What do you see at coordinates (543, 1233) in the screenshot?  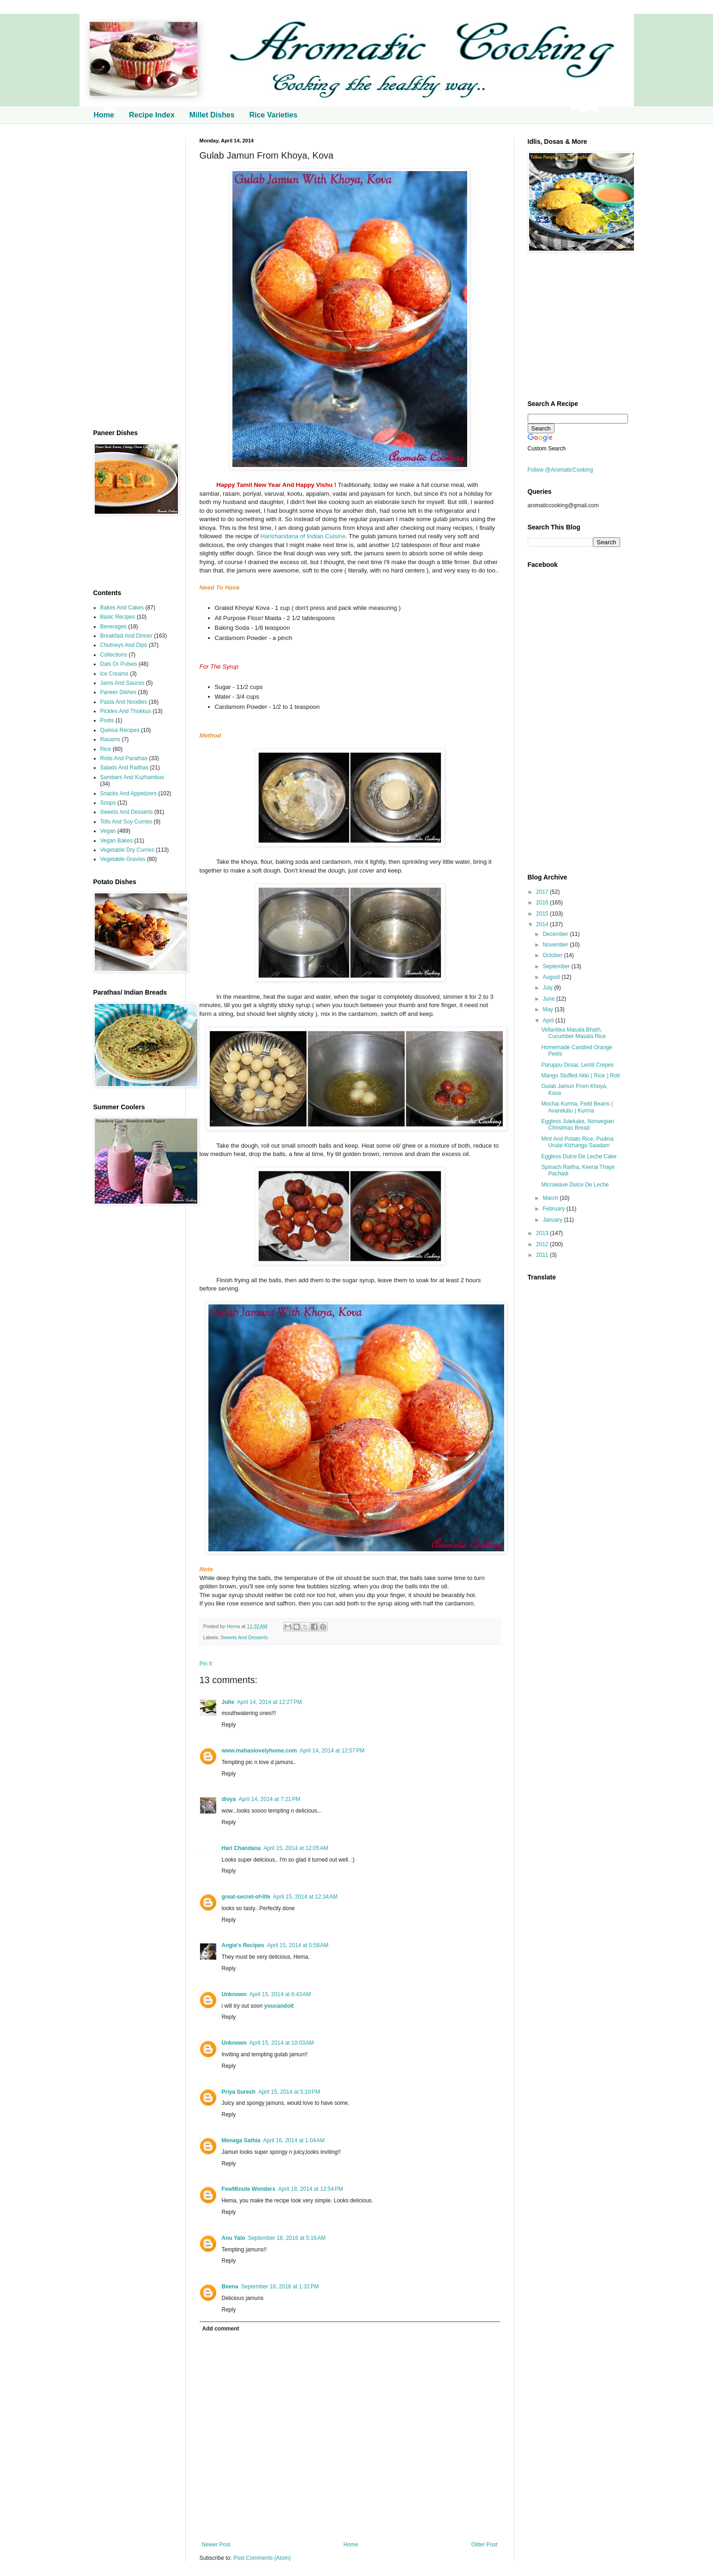 I see `2013` at bounding box center [543, 1233].